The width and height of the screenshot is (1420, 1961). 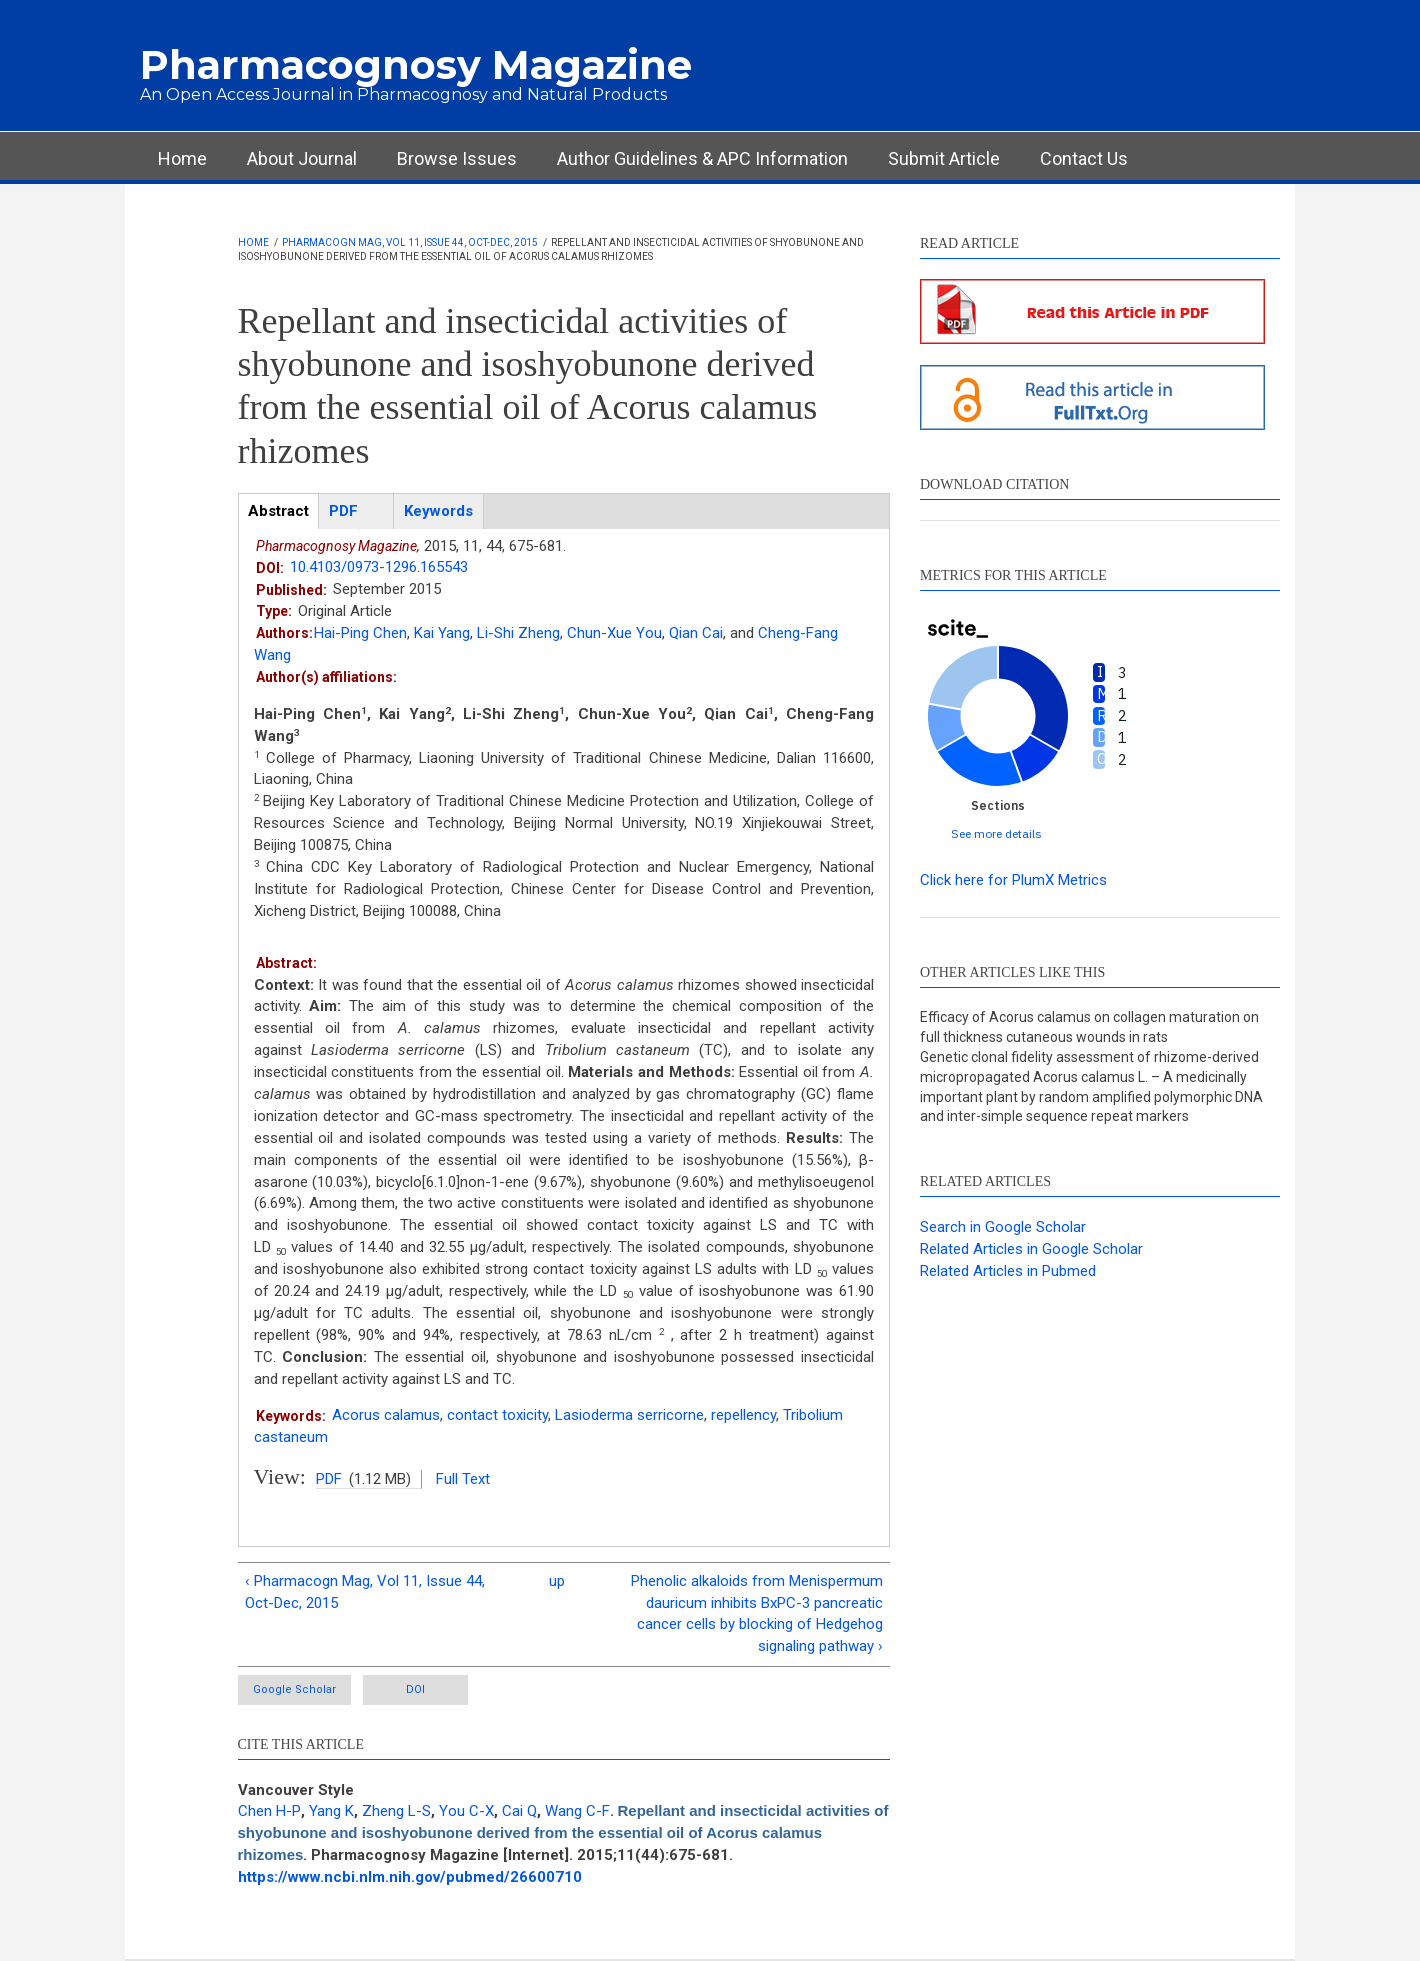 What do you see at coordinates (410, 1877) in the screenshot?
I see `https://www.ncbi.nlm.nih.gov/pubmed/26600710` at bounding box center [410, 1877].